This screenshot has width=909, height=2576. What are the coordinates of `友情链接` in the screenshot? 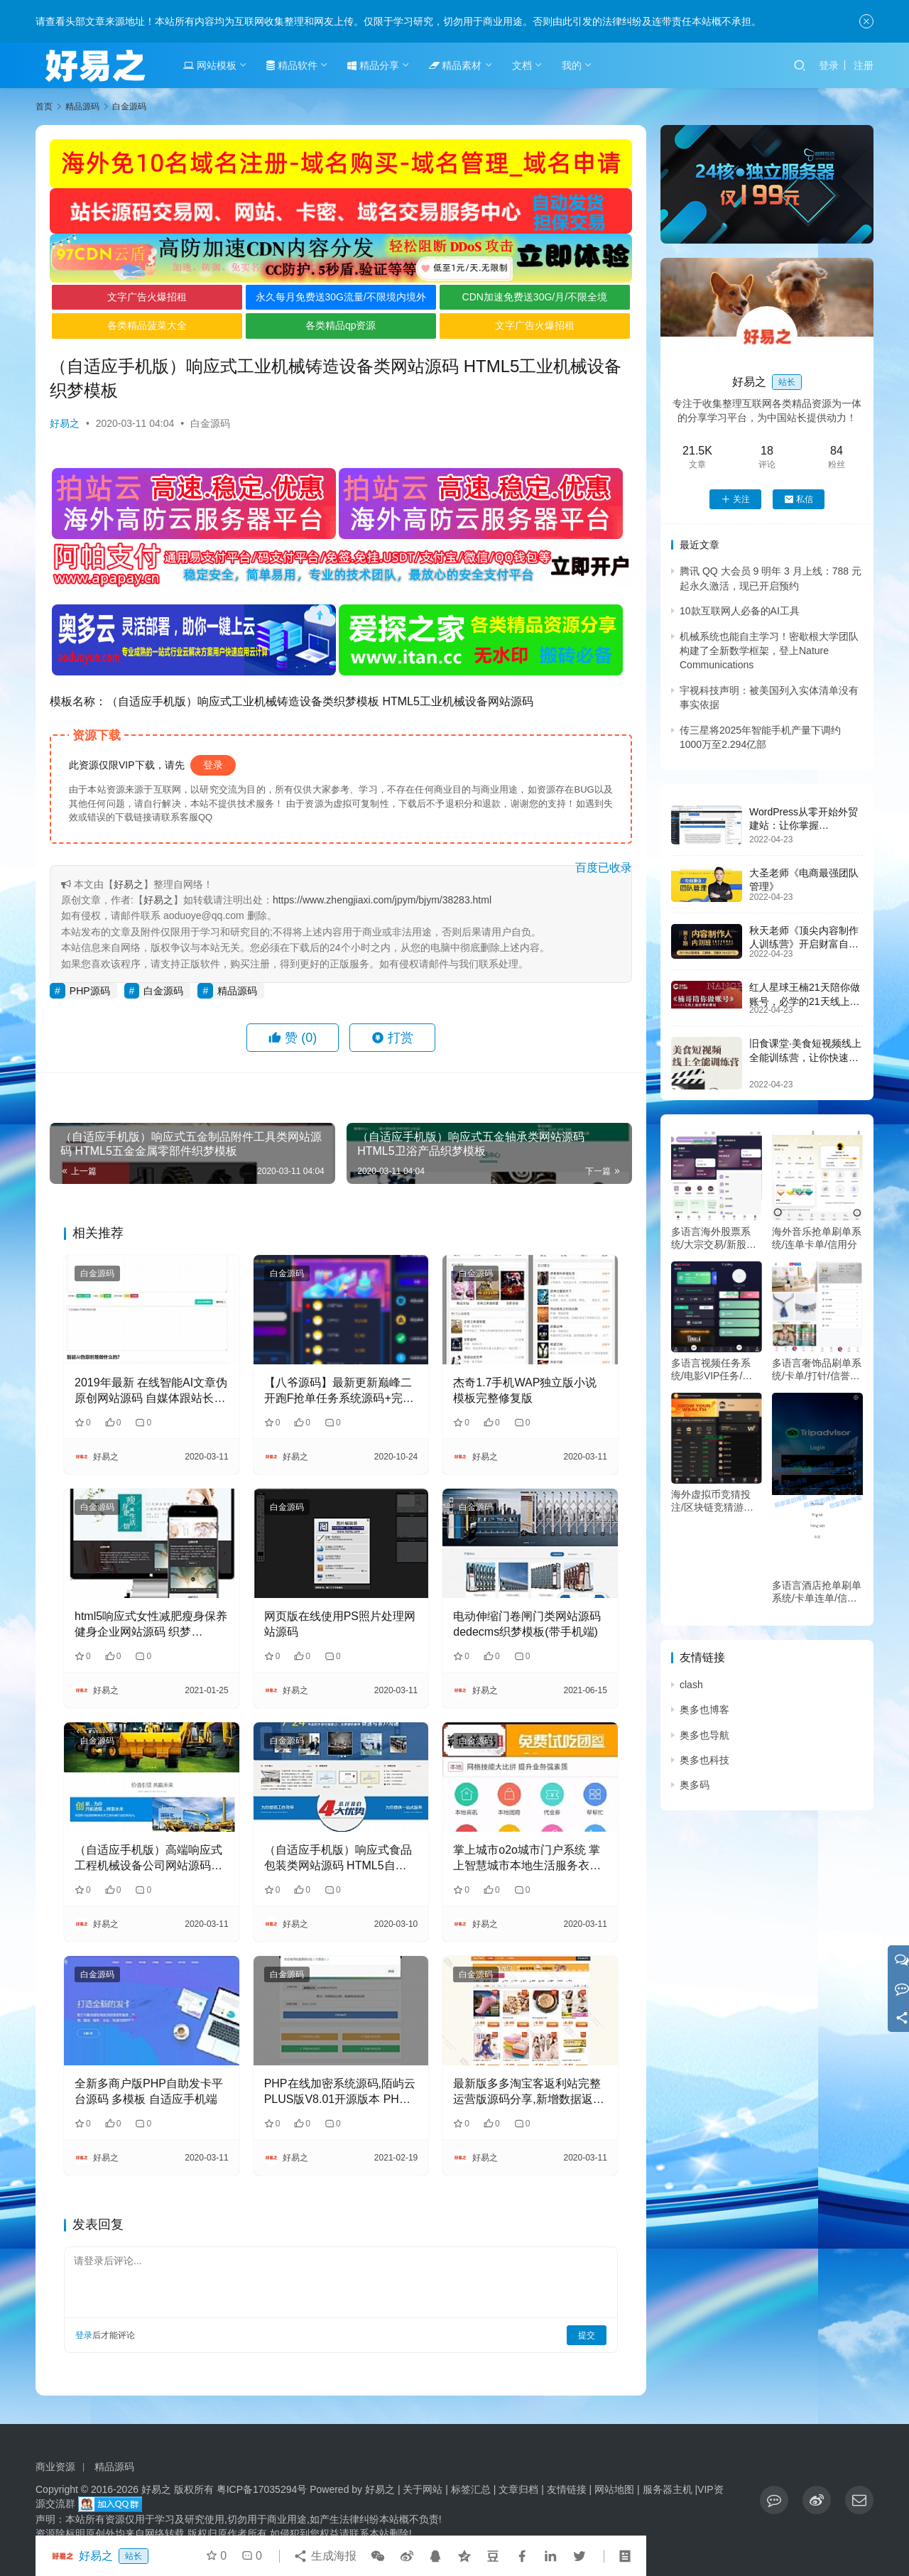 It's located at (567, 2489).